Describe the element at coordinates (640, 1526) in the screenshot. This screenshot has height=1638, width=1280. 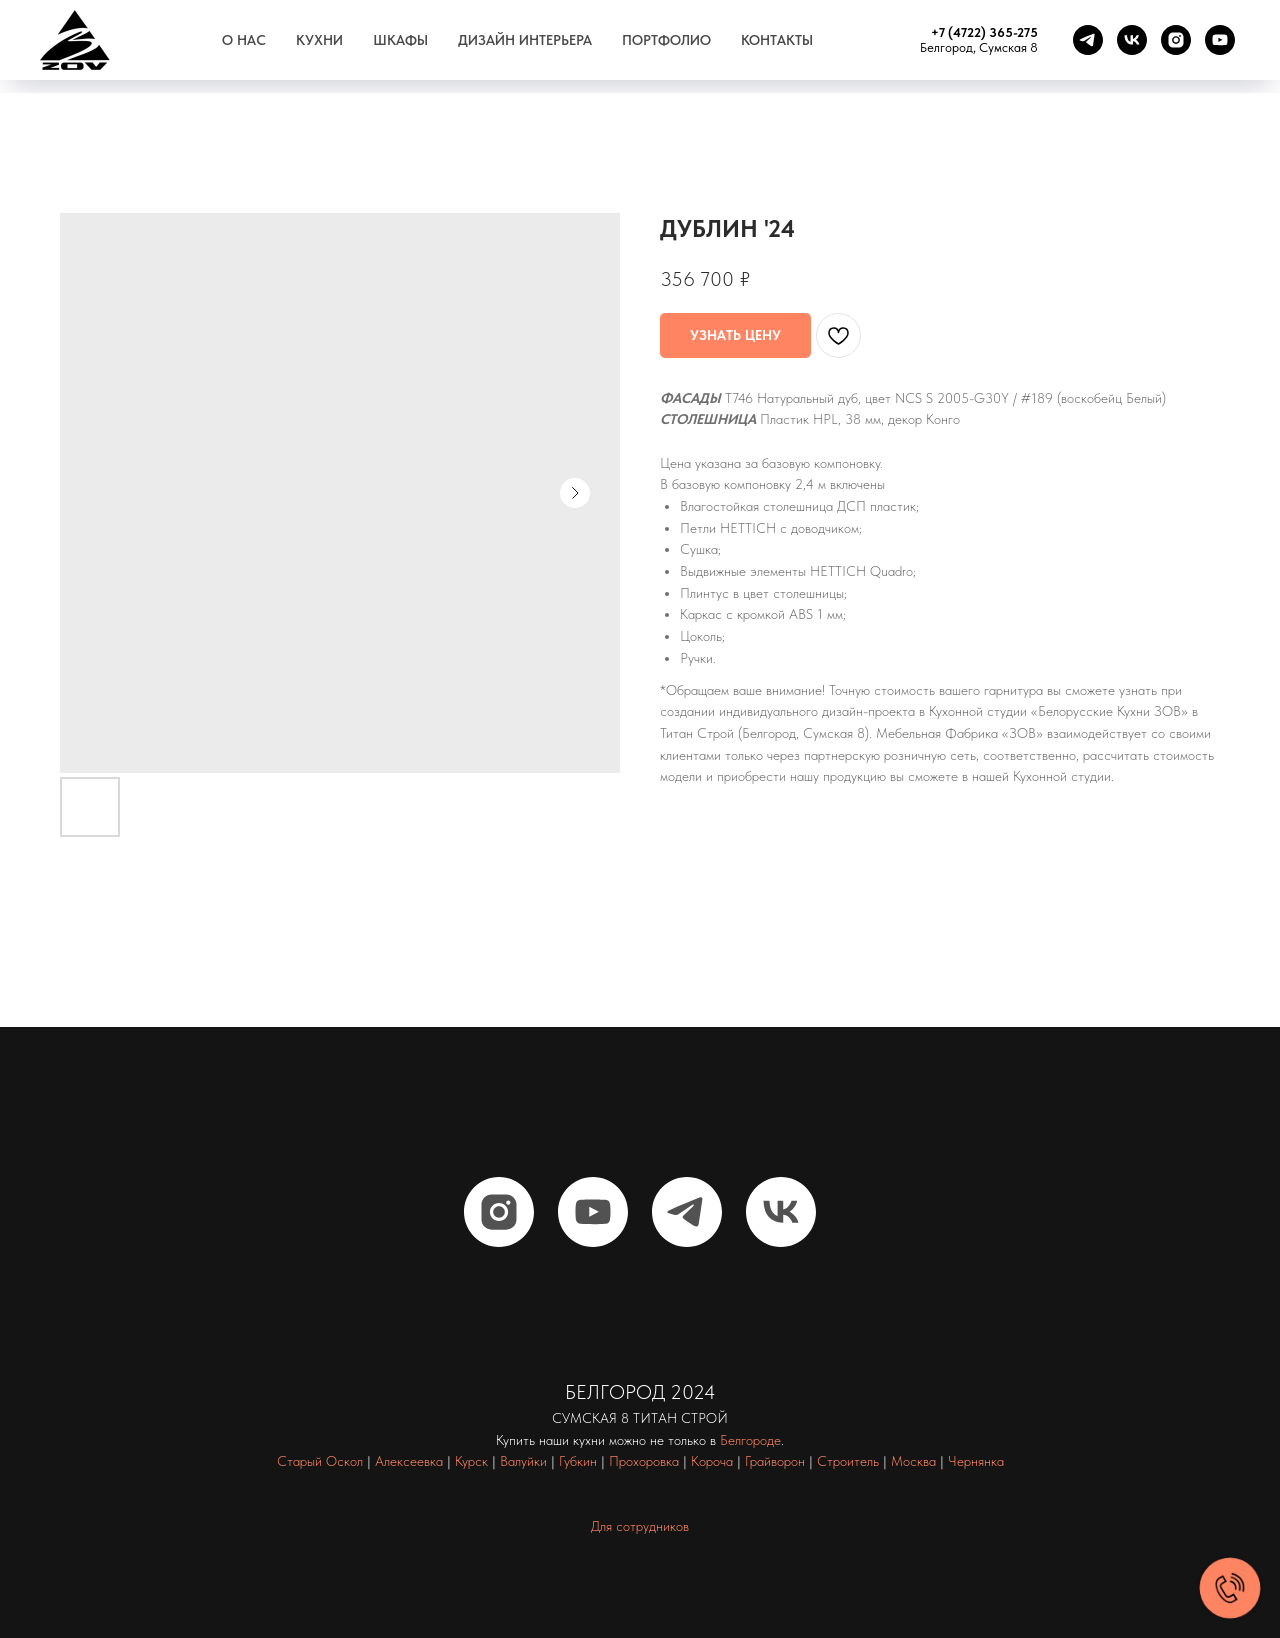
I see `Для сотрудников` at that location.